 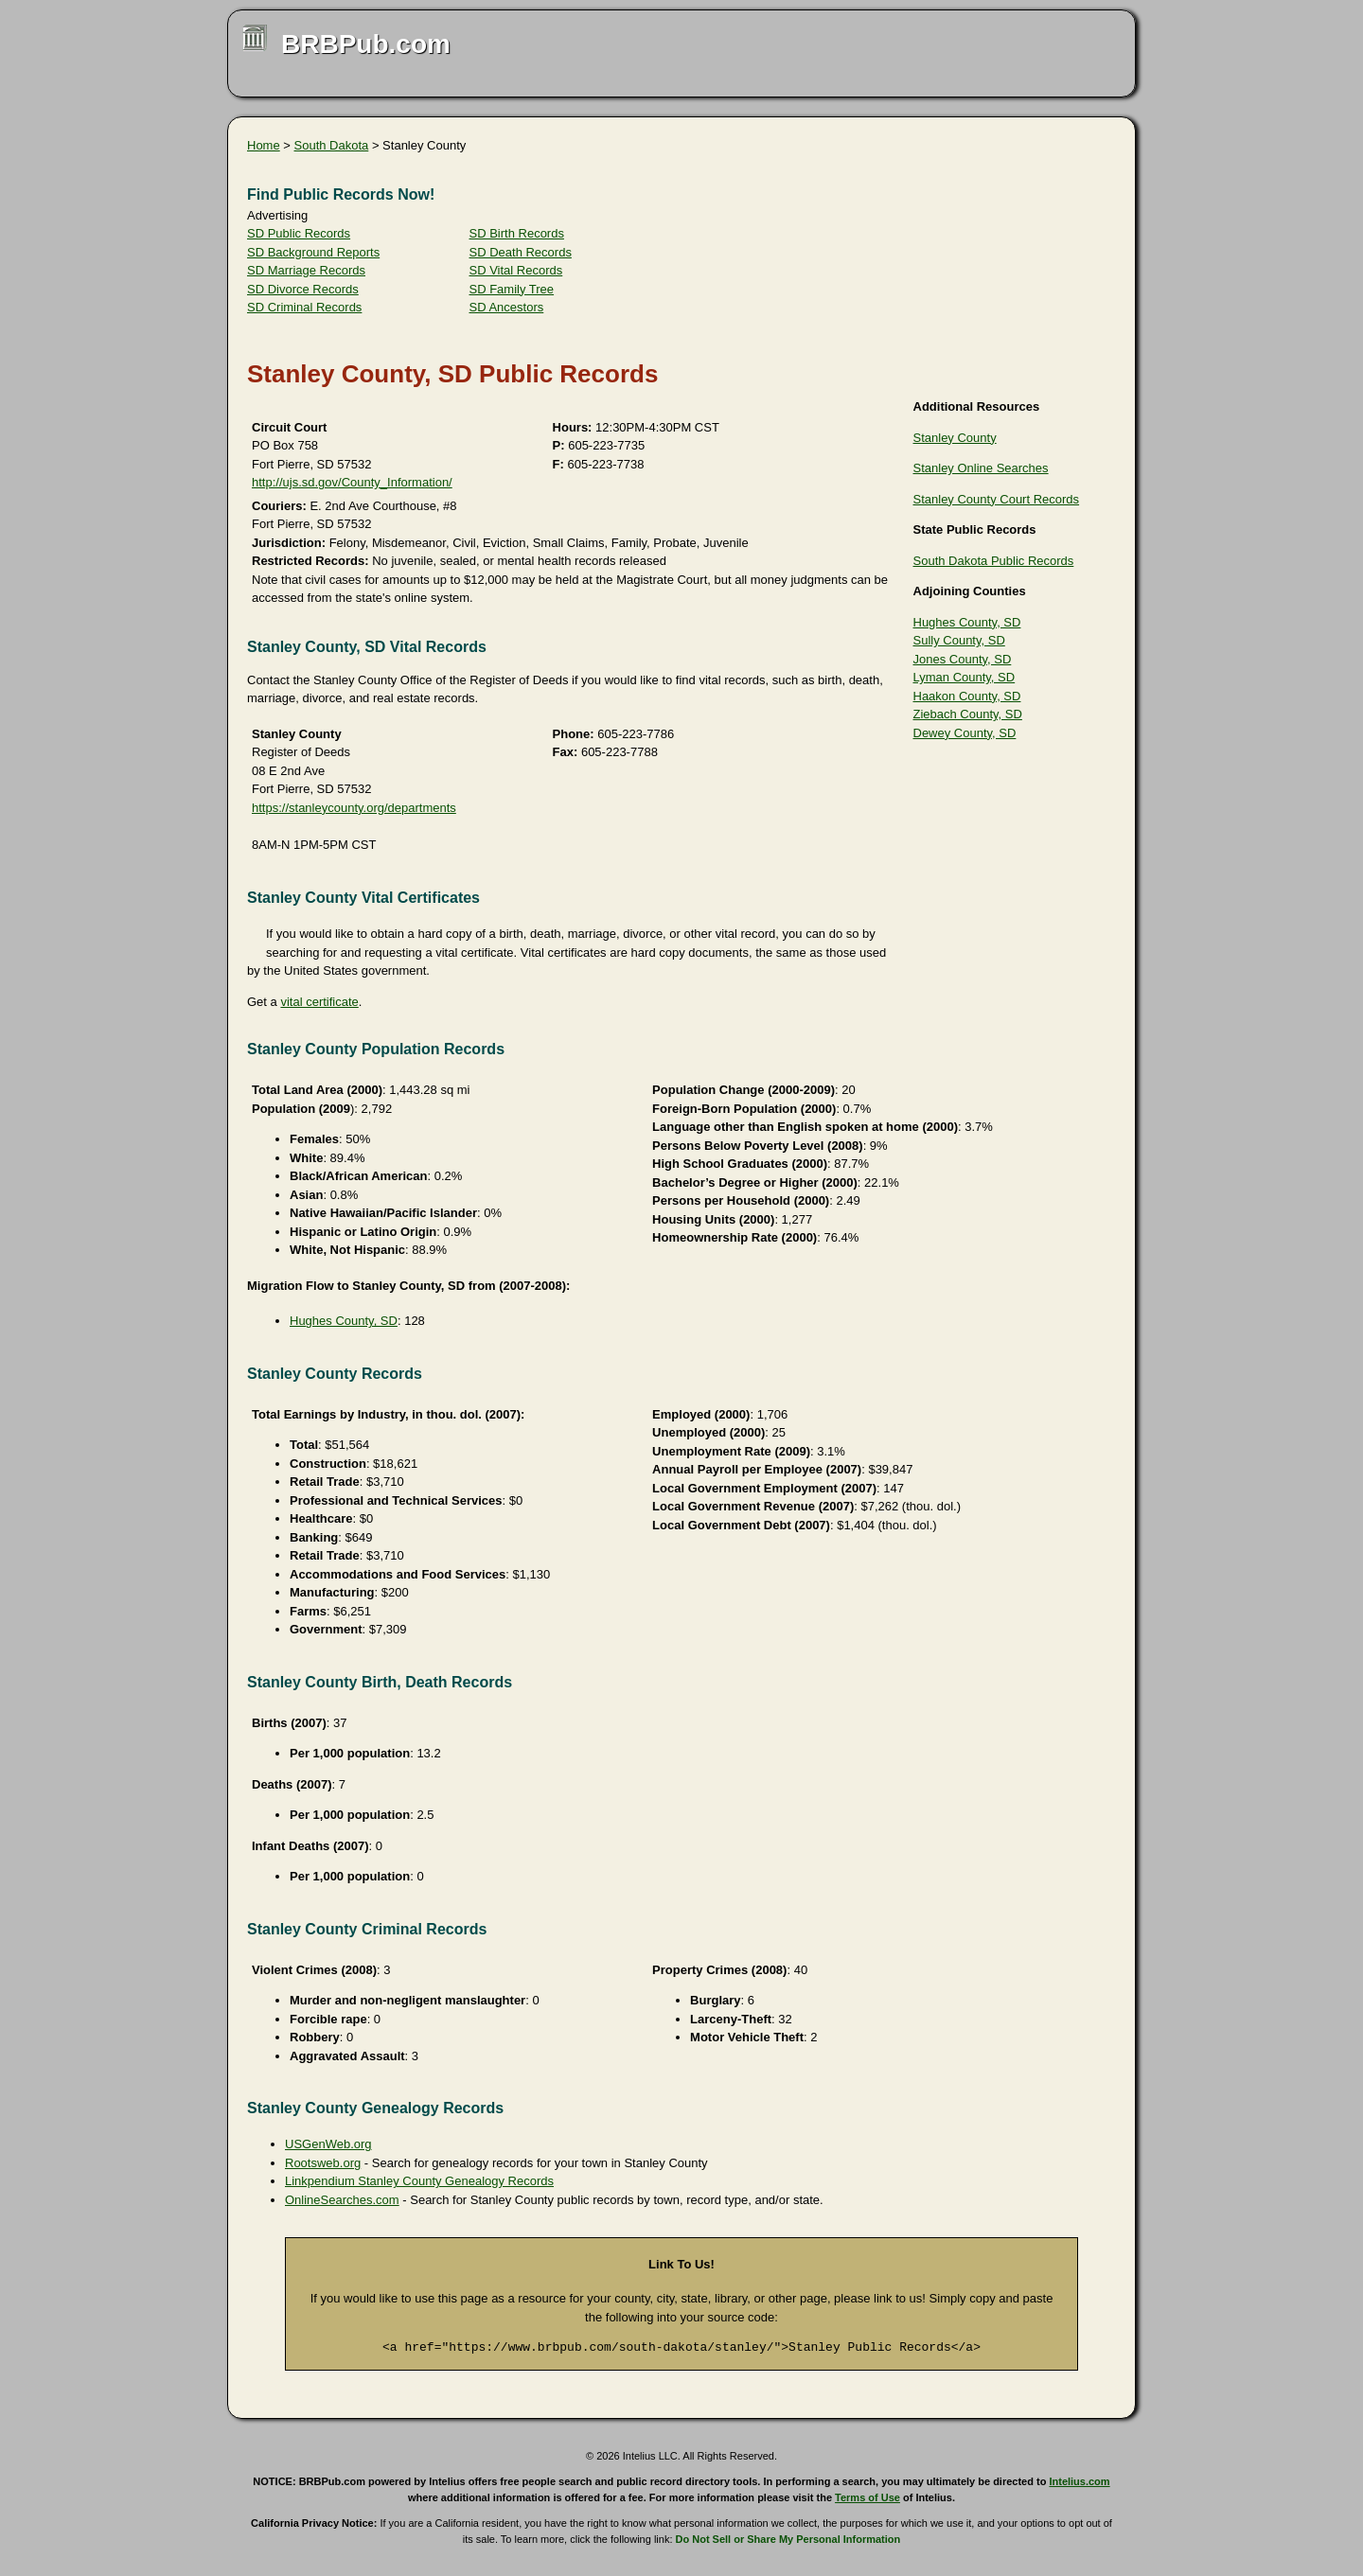 What do you see at coordinates (263, 145) in the screenshot?
I see `Home` at bounding box center [263, 145].